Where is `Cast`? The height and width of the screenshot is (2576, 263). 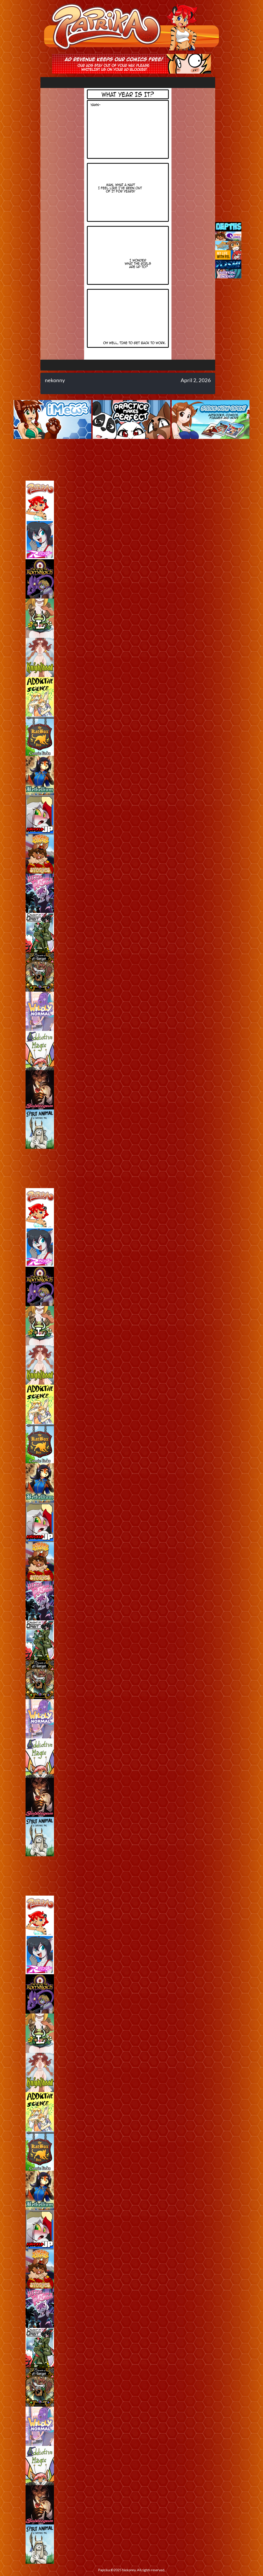 Cast is located at coordinates (218, 90).